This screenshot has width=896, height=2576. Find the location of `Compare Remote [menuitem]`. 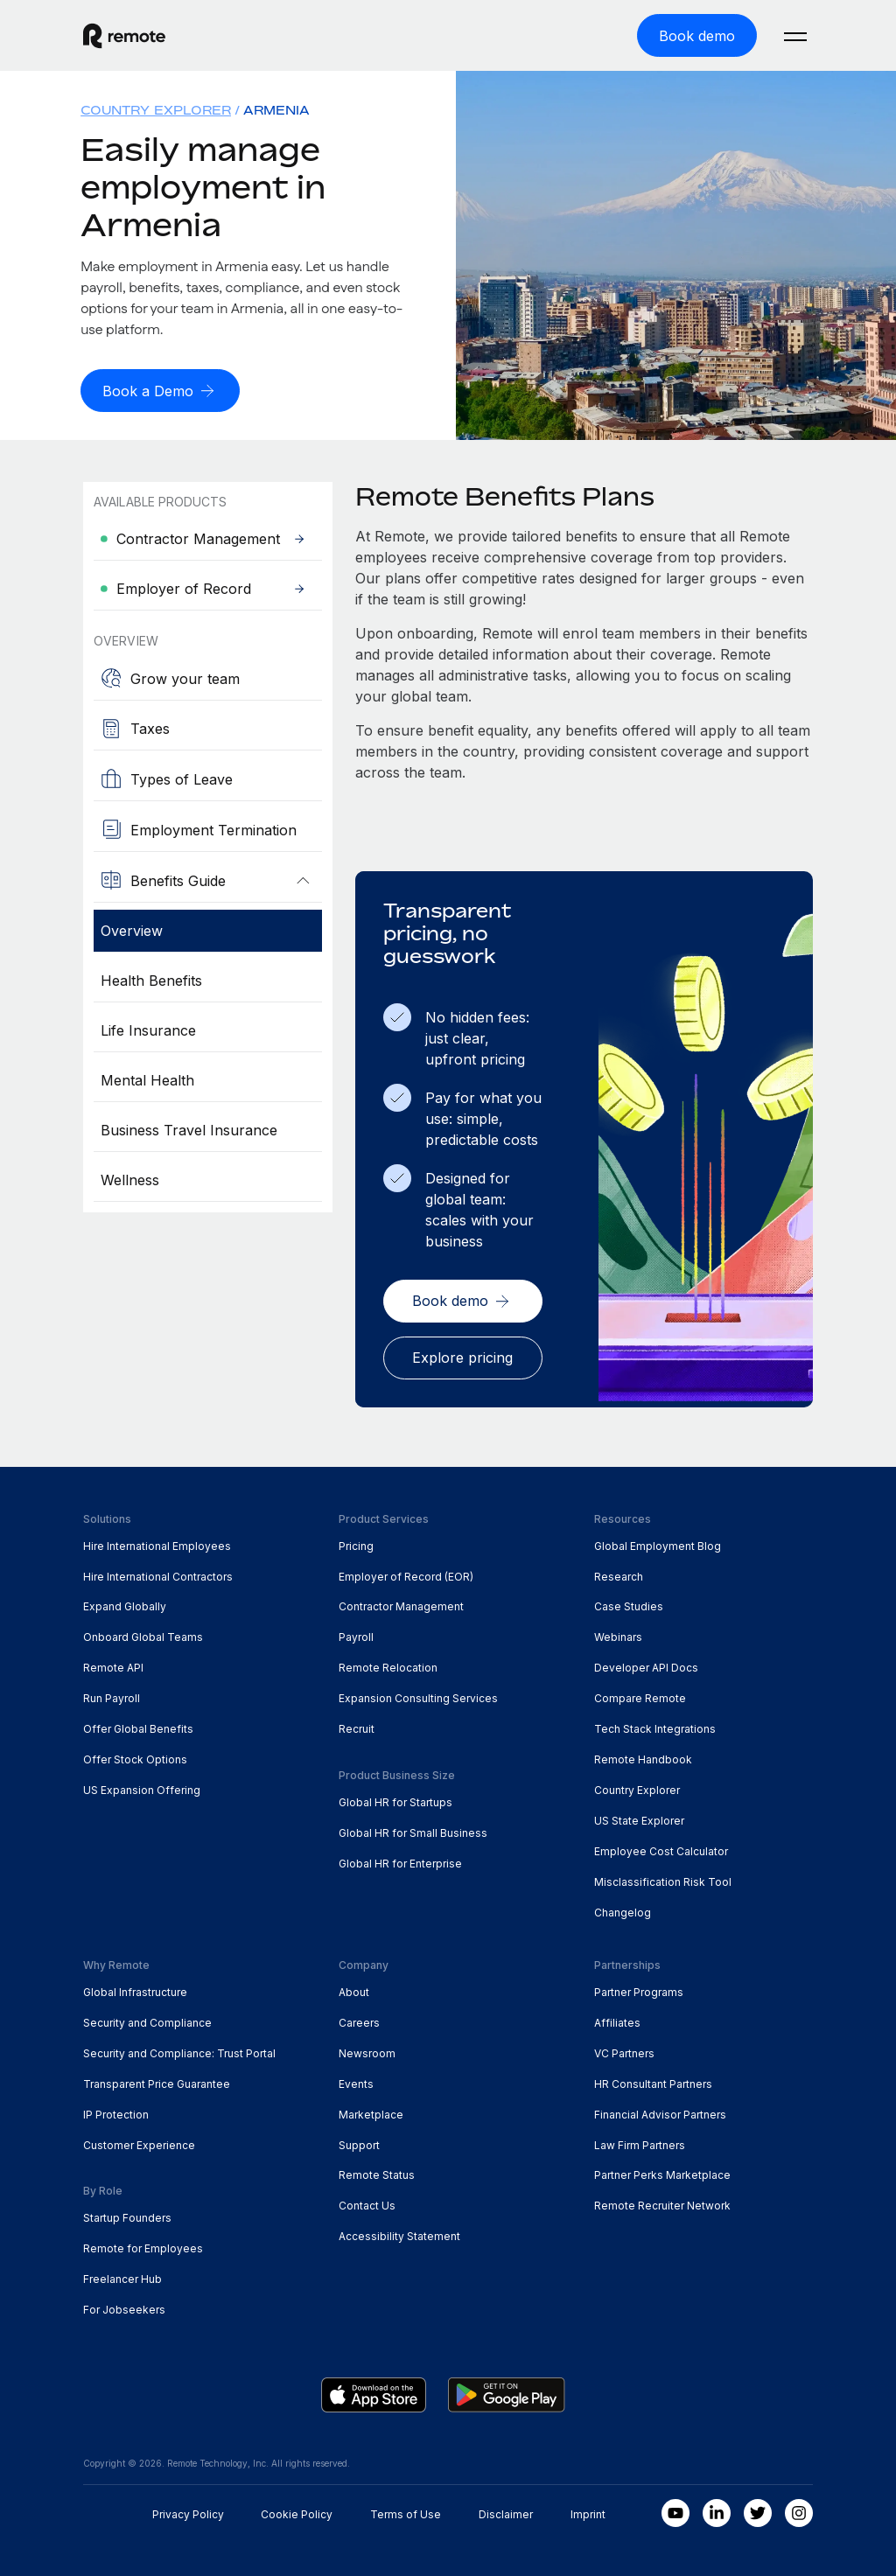

Compare Remote [menuitem] is located at coordinates (640, 1694).